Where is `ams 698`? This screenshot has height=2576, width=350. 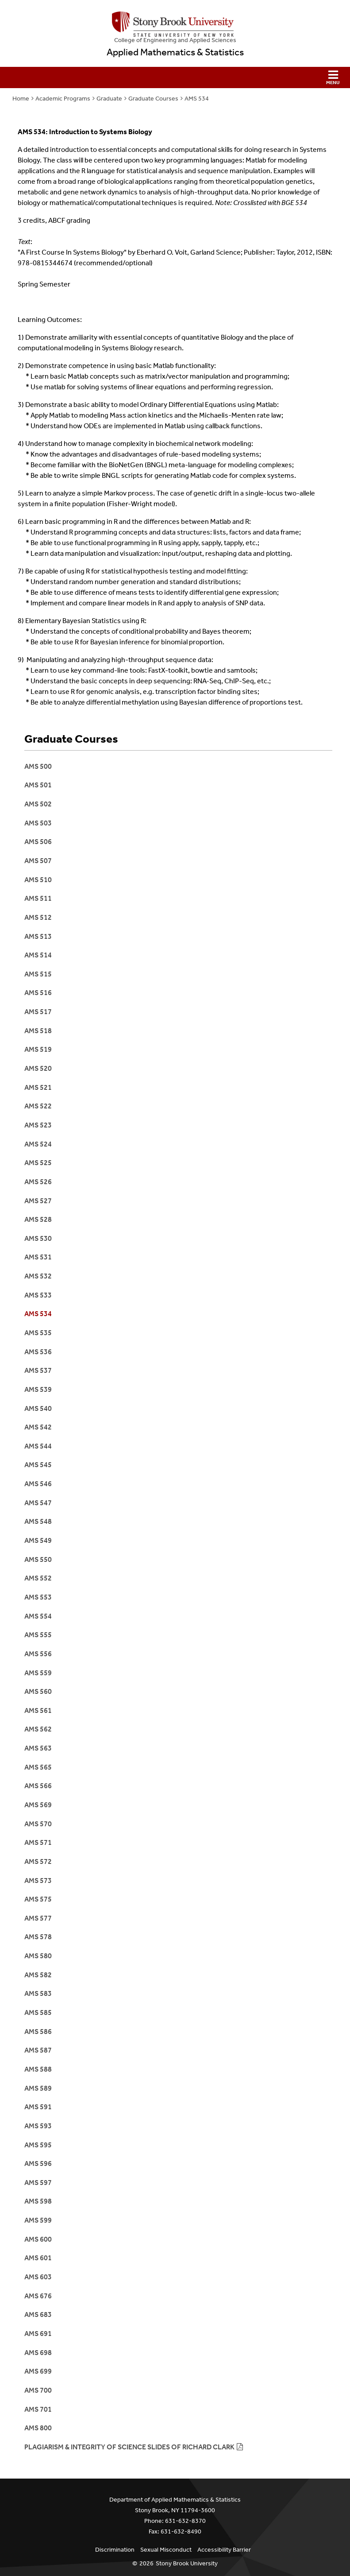 ams 698 is located at coordinates (38, 2352).